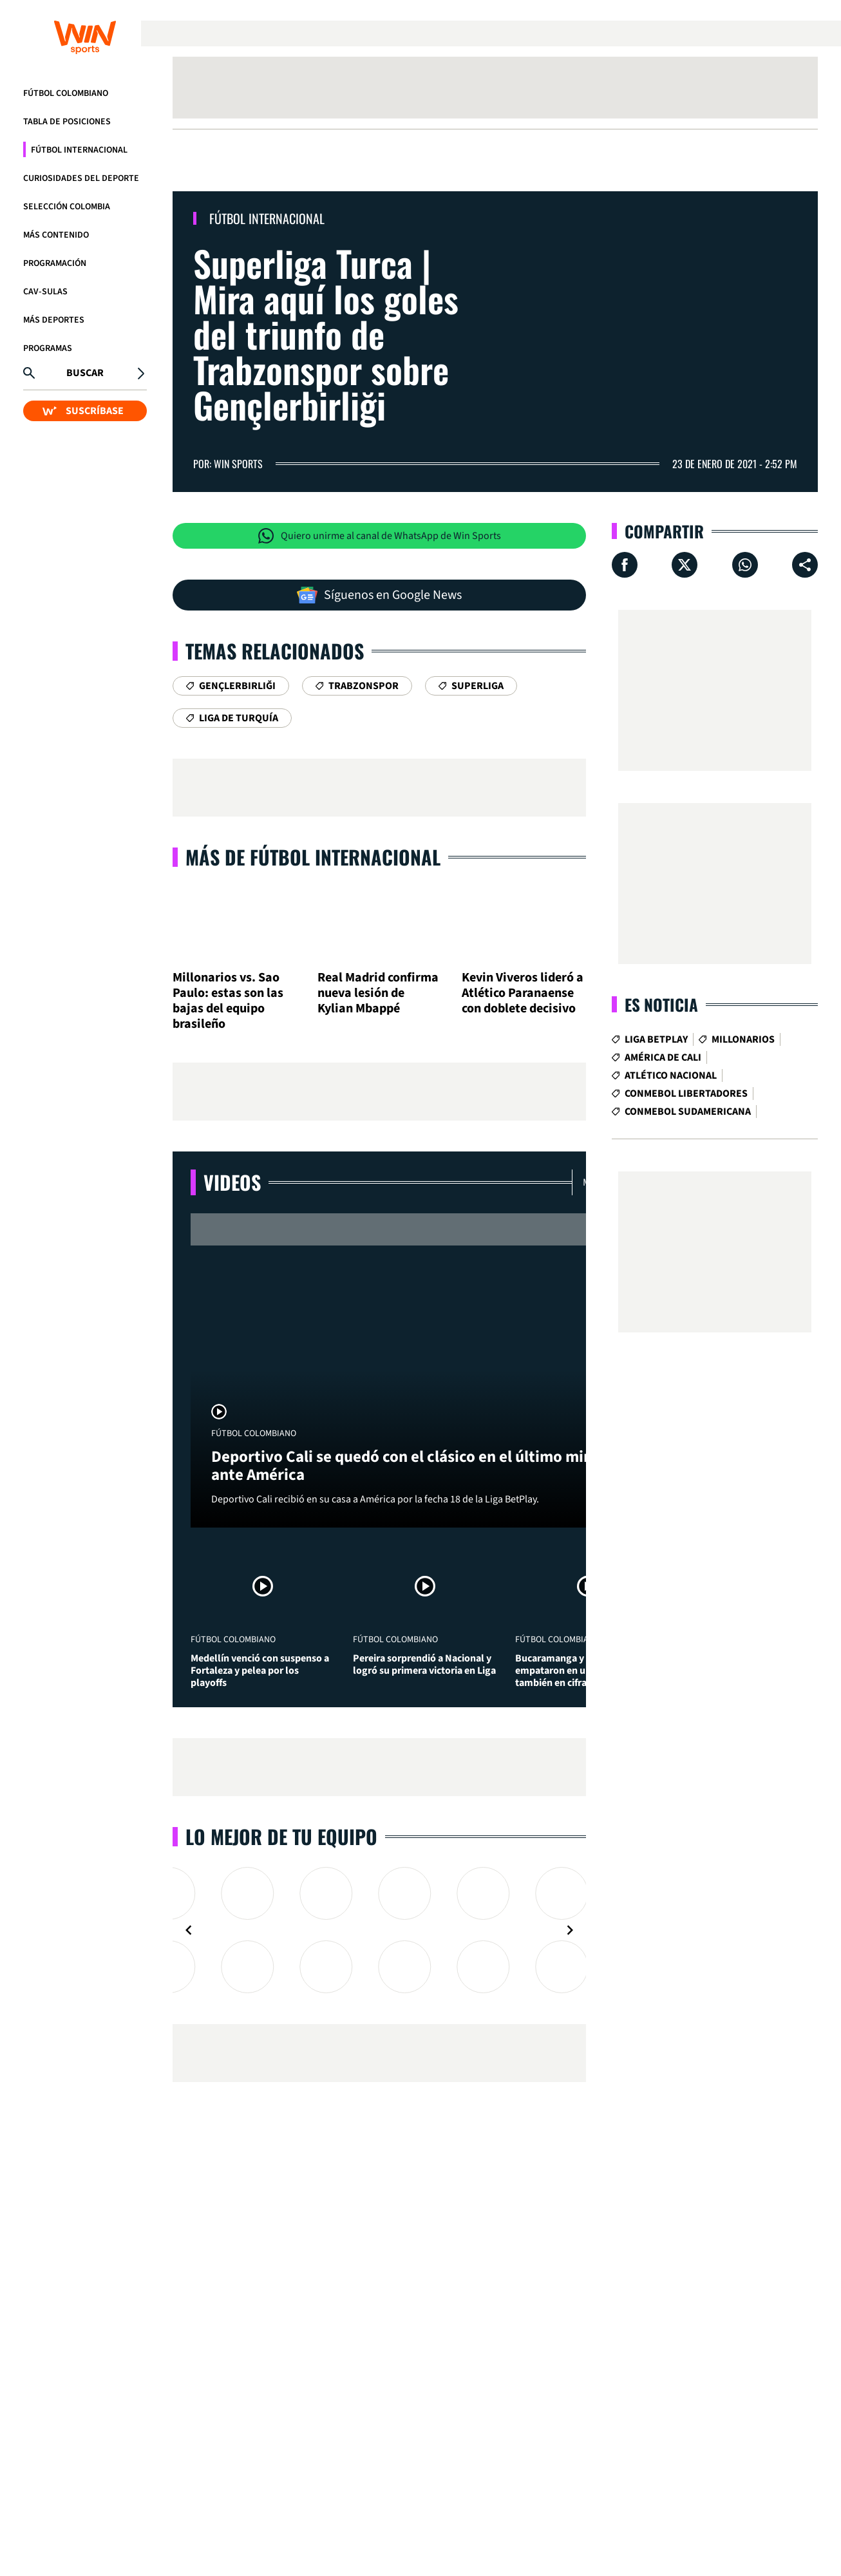  What do you see at coordinates (67, 121) in the screenshot?
I see `Tabla de Posiciones` at bounding box center [67, 121].